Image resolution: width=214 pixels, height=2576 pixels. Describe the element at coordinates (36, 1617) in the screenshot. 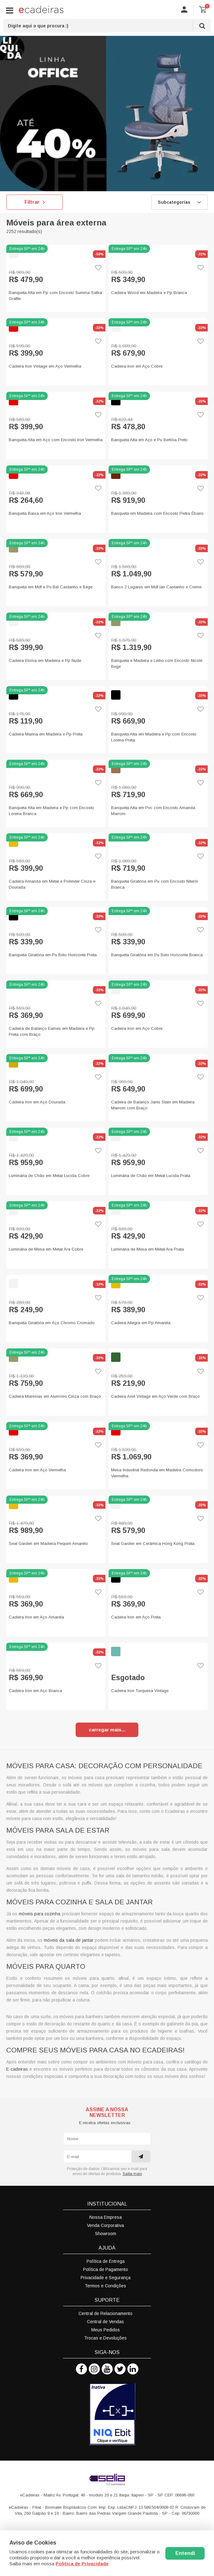

I see `Cadeira Iron em Aço Amarela` at that location.